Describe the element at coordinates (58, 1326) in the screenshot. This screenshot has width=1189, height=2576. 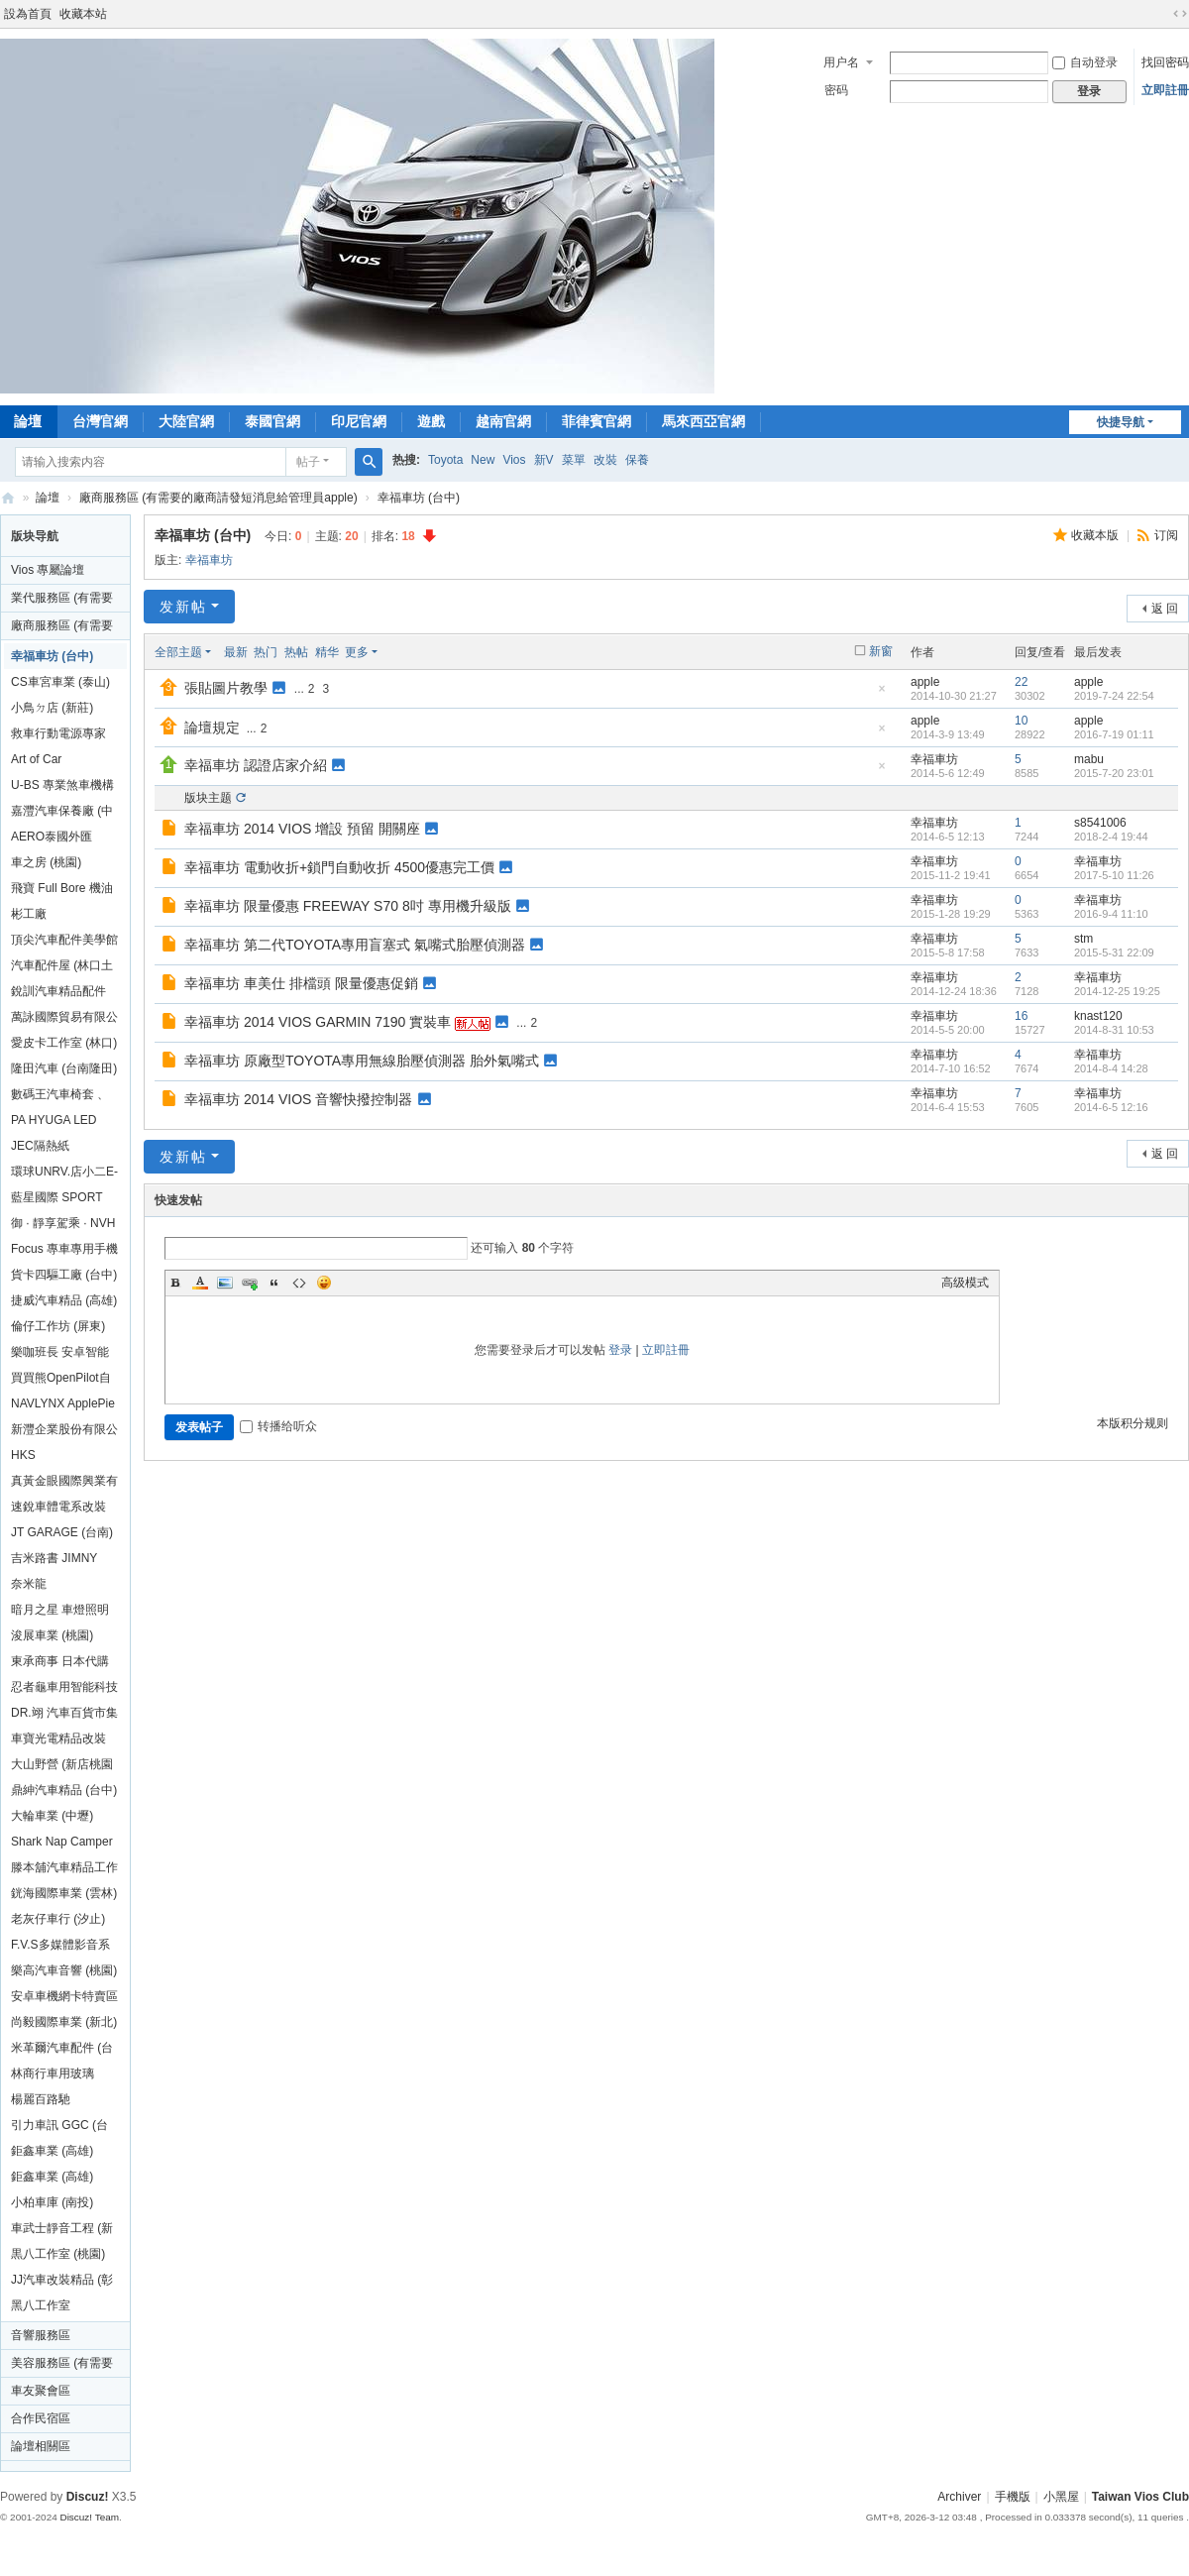
I see `倫仔工作坊 (屏東)` at that location.